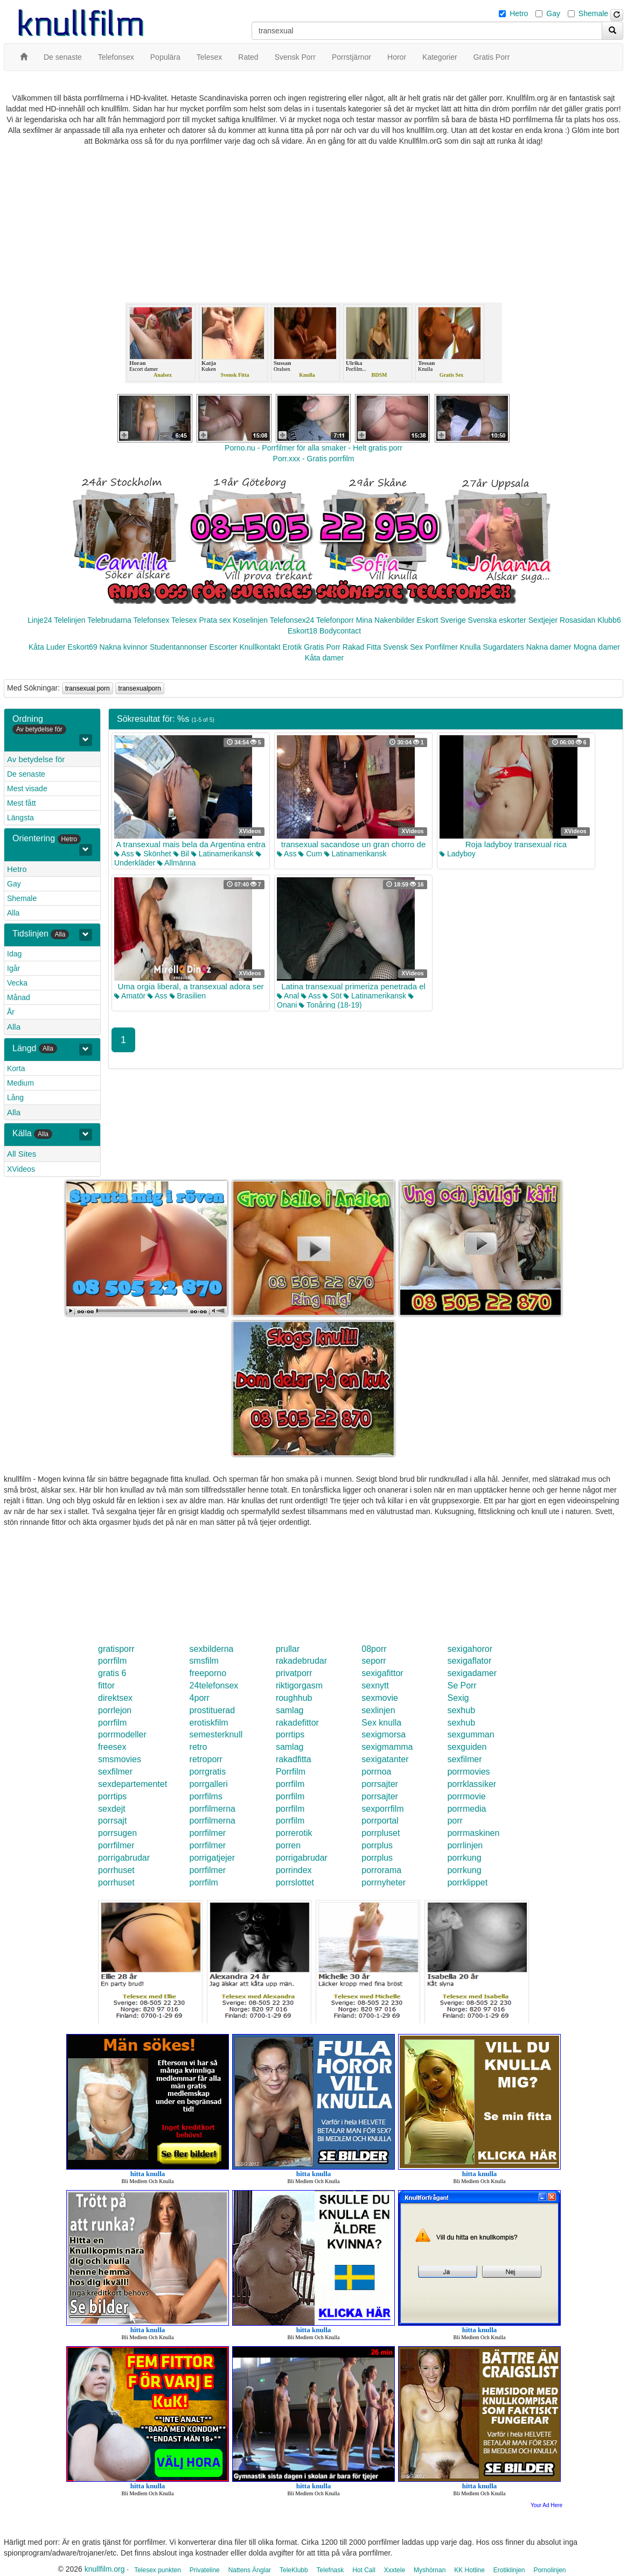 The width and height of the screenshot is (627, 2576). I want to click on sexhub, so click(461, 1710).